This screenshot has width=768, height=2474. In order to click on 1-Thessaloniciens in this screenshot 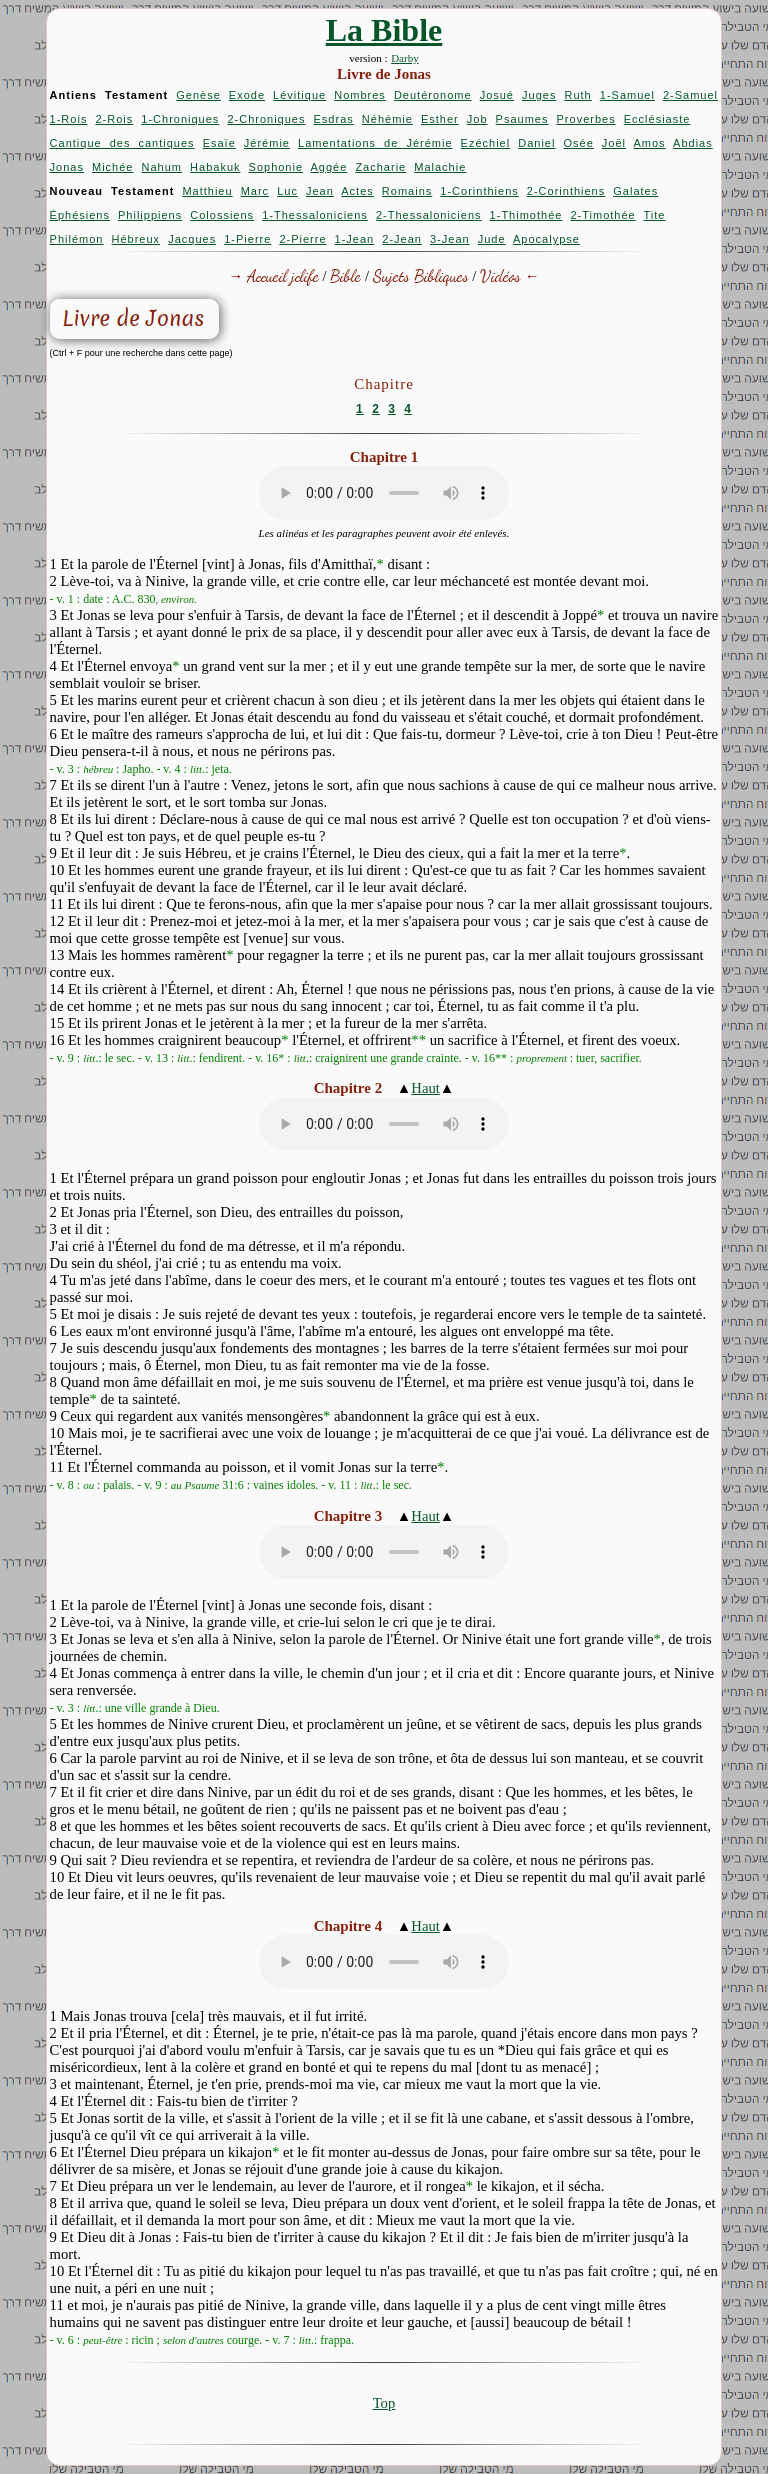, I will do `click(315, 215)`.